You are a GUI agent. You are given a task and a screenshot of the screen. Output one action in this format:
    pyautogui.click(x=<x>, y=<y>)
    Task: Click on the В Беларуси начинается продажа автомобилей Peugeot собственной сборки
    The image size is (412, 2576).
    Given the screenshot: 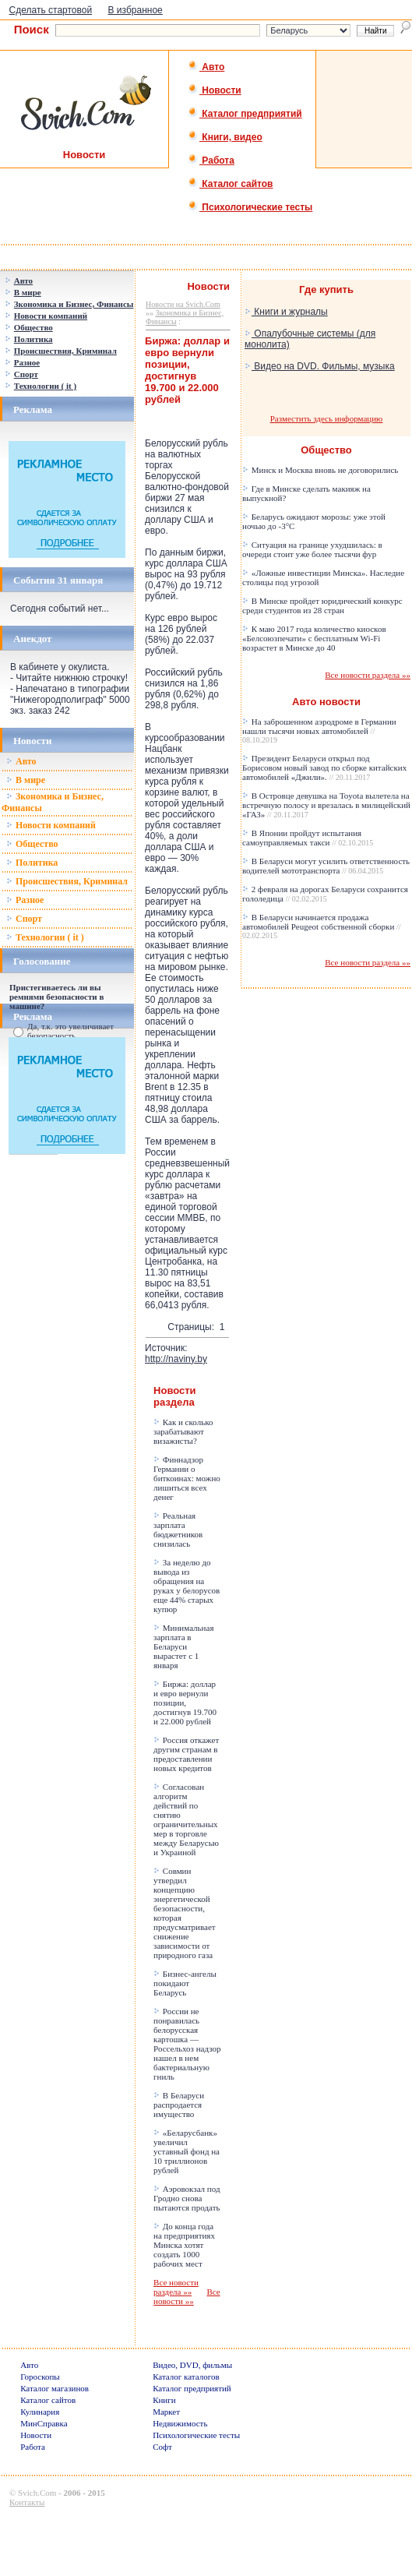 What is the action you would take?
    pyautogui.click(x=321, y=926)
    